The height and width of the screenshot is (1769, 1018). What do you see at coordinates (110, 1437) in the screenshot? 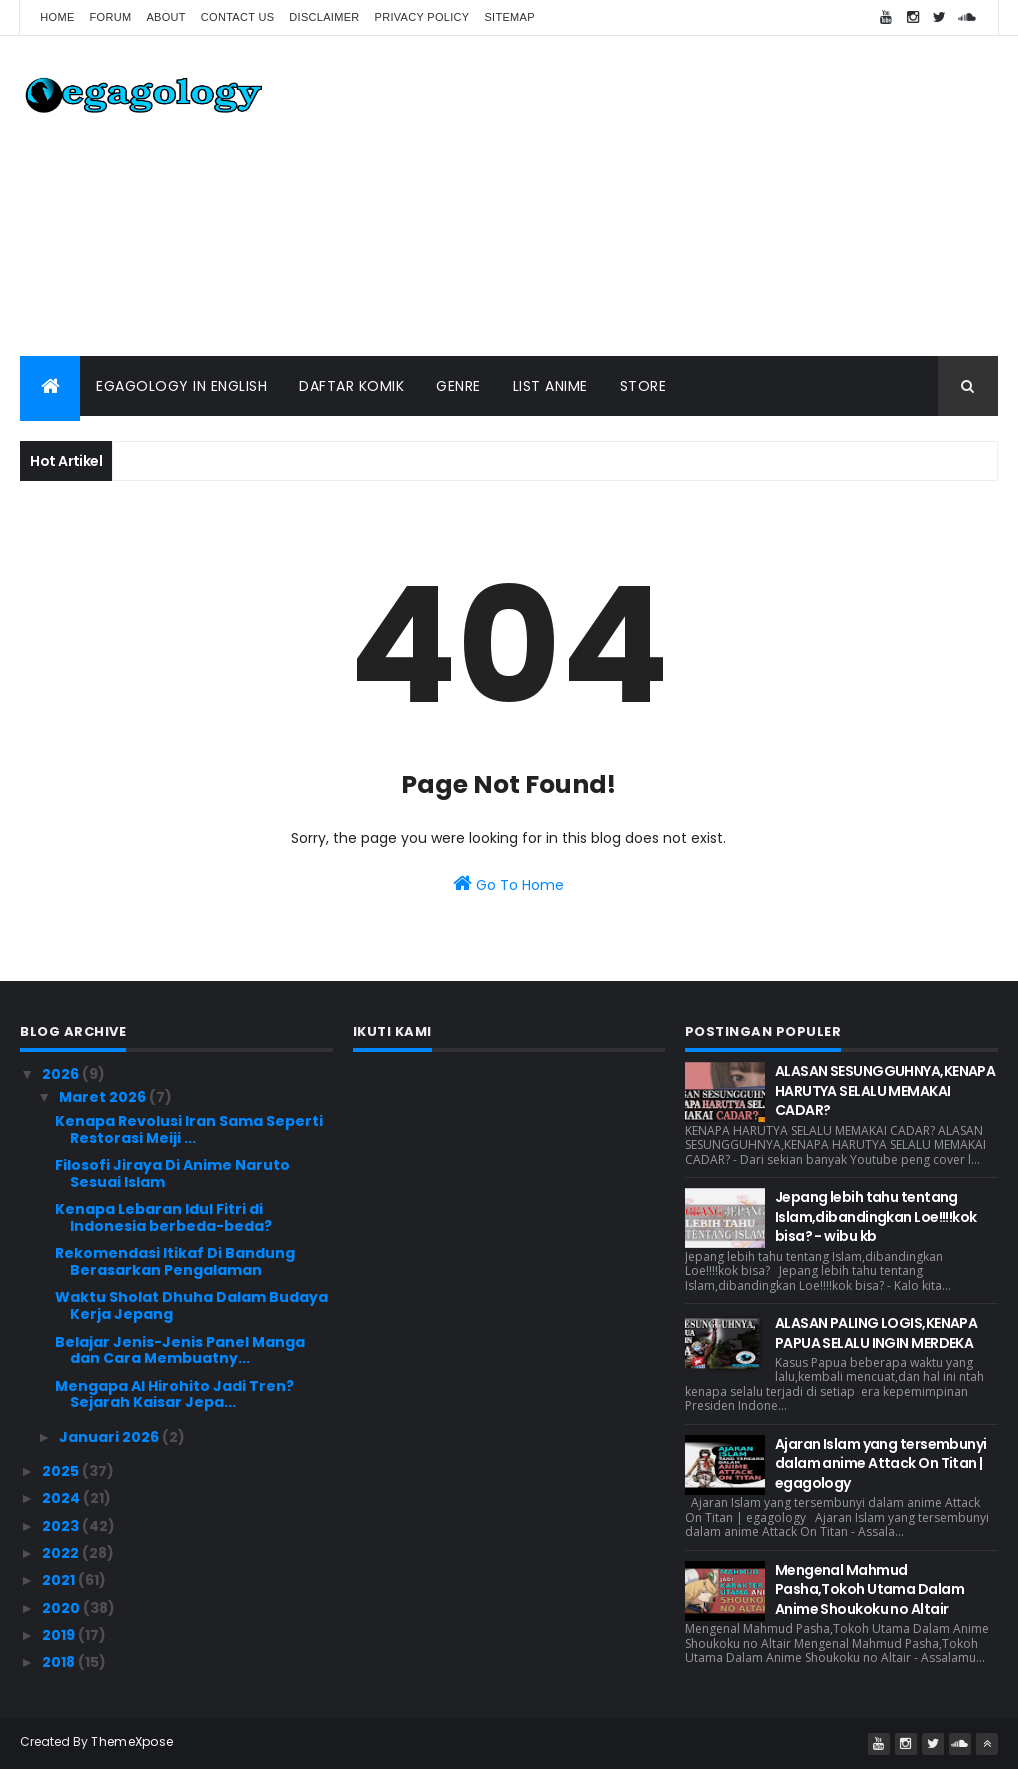
I see `Januari 2026` at bounding box center [110, 1437].